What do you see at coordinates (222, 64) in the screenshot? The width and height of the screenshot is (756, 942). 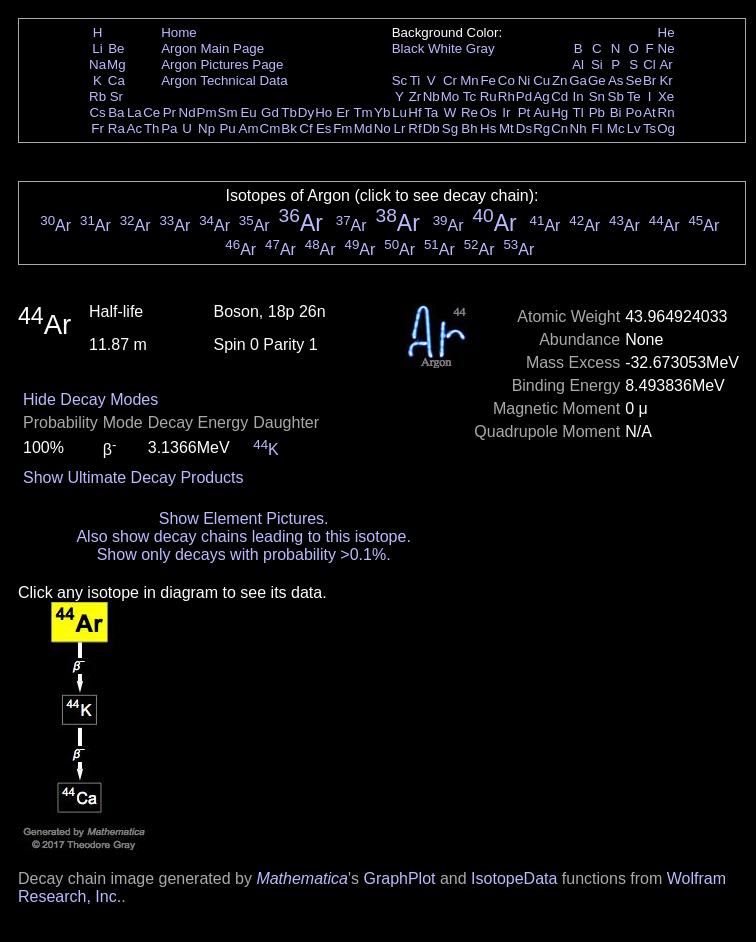 I see `Argon Pictures Page` at bounding box center [222, 64].